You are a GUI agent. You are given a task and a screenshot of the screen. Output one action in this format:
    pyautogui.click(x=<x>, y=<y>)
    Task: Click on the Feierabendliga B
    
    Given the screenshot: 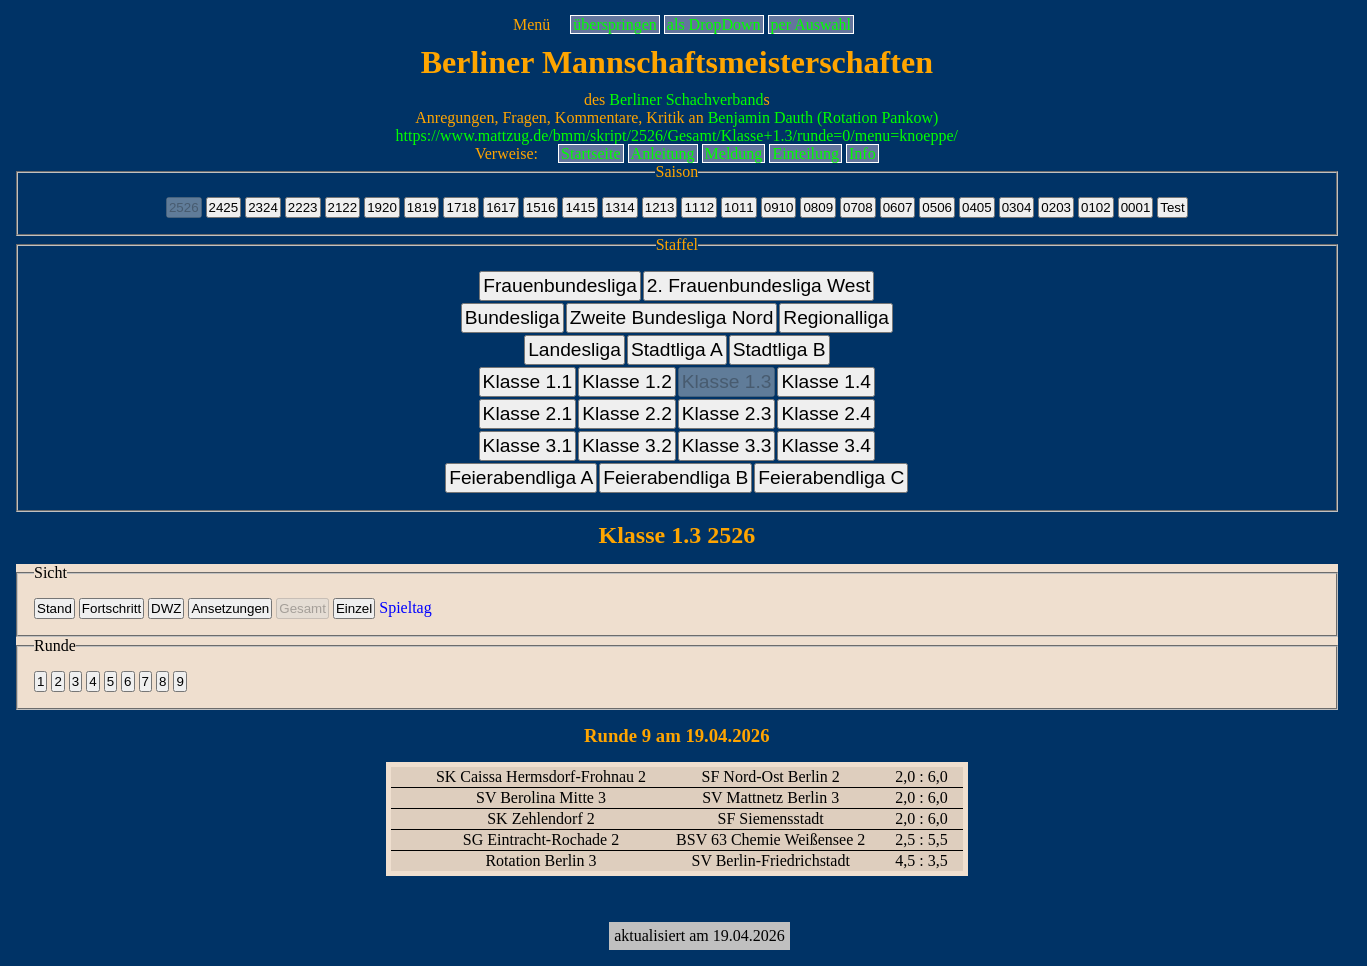 What is the action you would take?
    pyautogui.click(x=675, y=477)
    